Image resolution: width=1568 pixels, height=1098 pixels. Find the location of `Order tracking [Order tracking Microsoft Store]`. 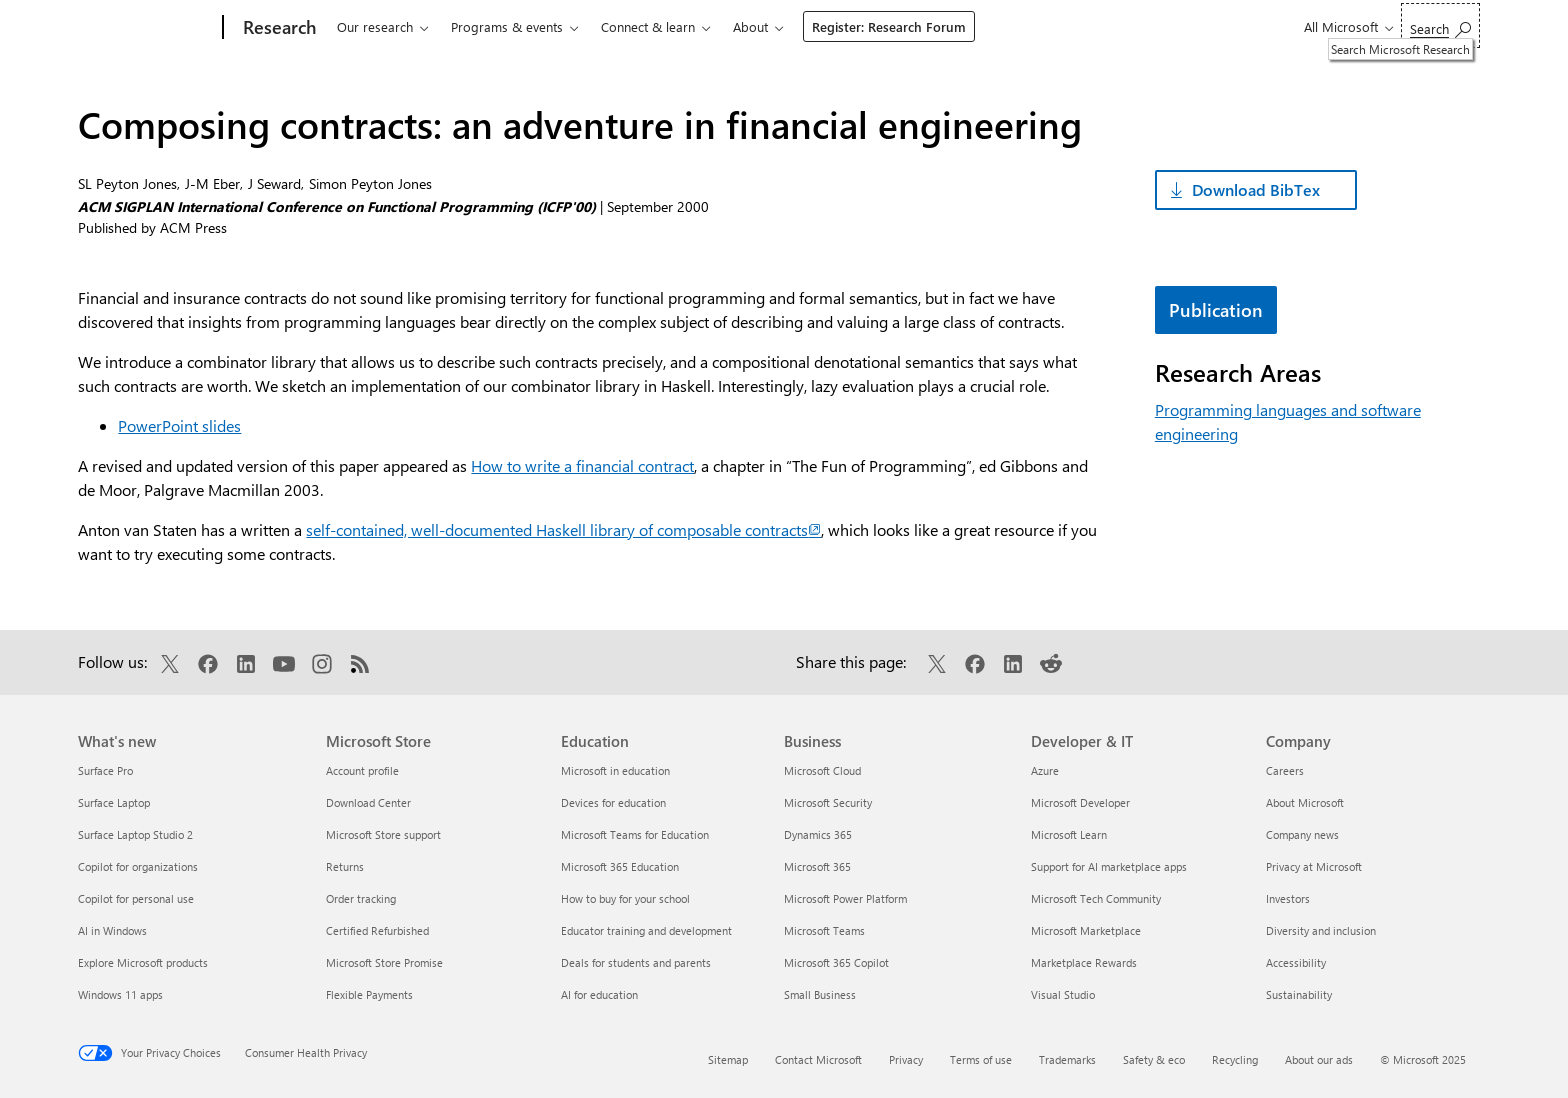

Order tracking [Order tracking Microsoft Store] is located at coordinates (361, 898).